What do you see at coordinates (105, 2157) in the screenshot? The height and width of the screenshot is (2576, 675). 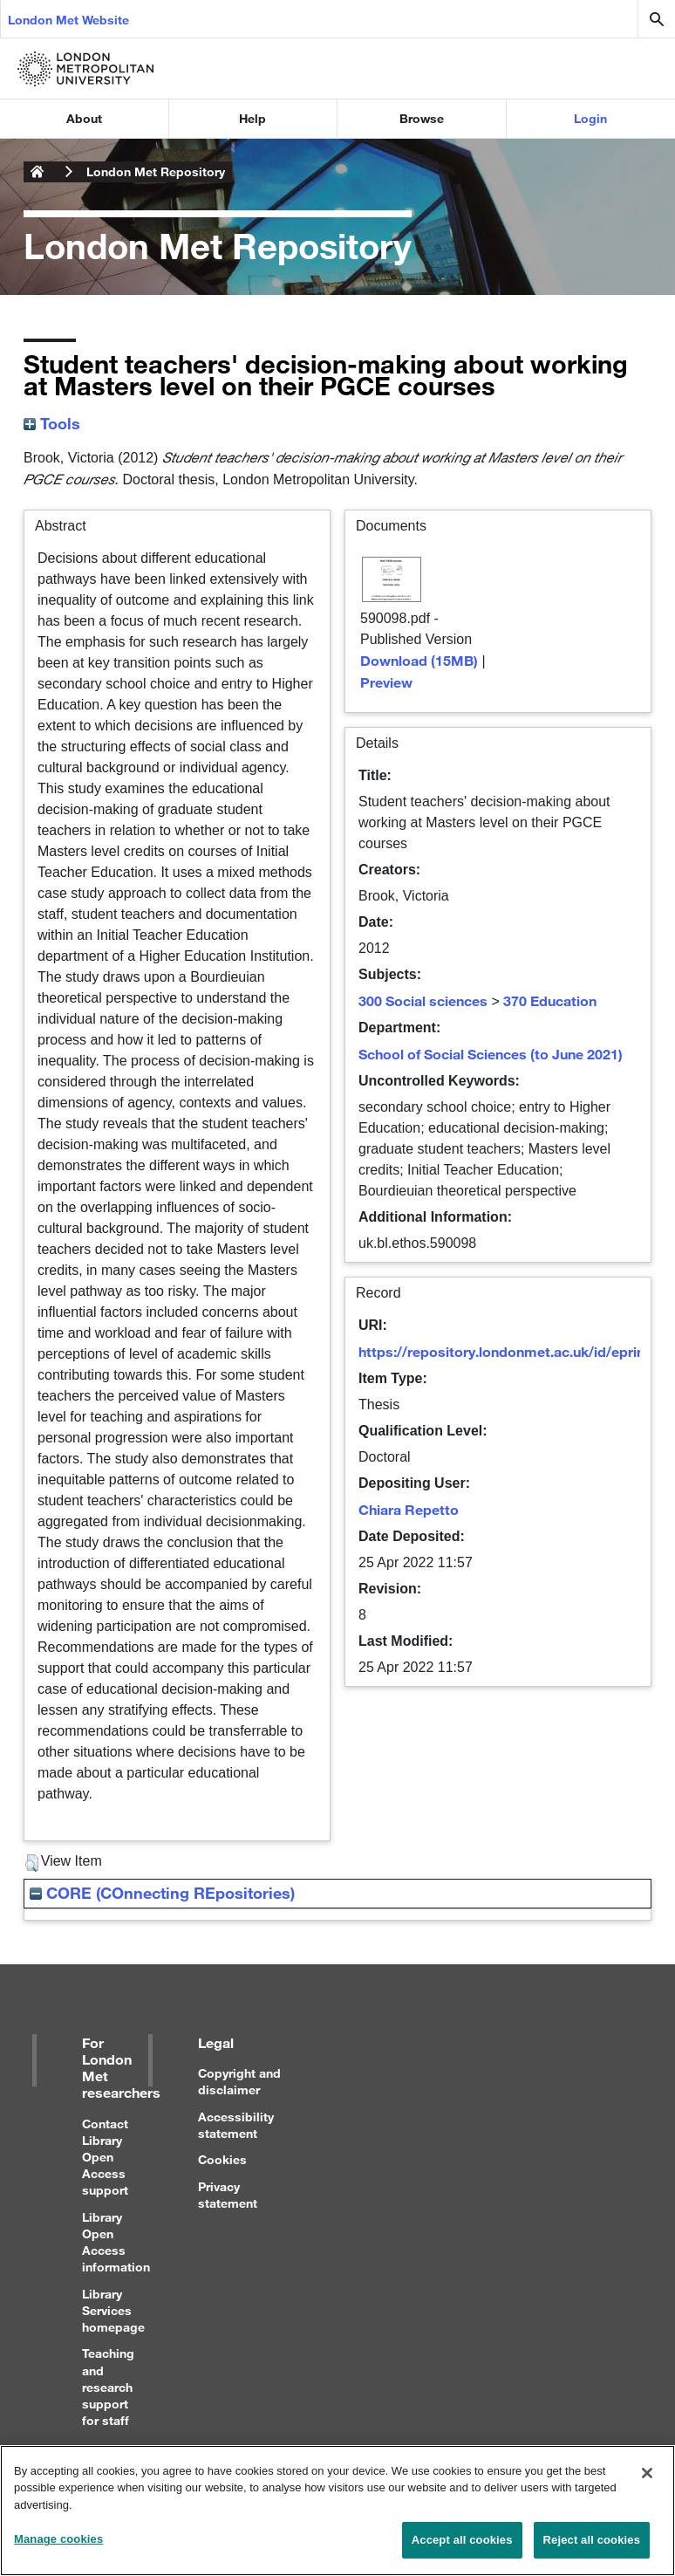 I see `Contact Library Open Access support` at bounding box center [105, 2157].